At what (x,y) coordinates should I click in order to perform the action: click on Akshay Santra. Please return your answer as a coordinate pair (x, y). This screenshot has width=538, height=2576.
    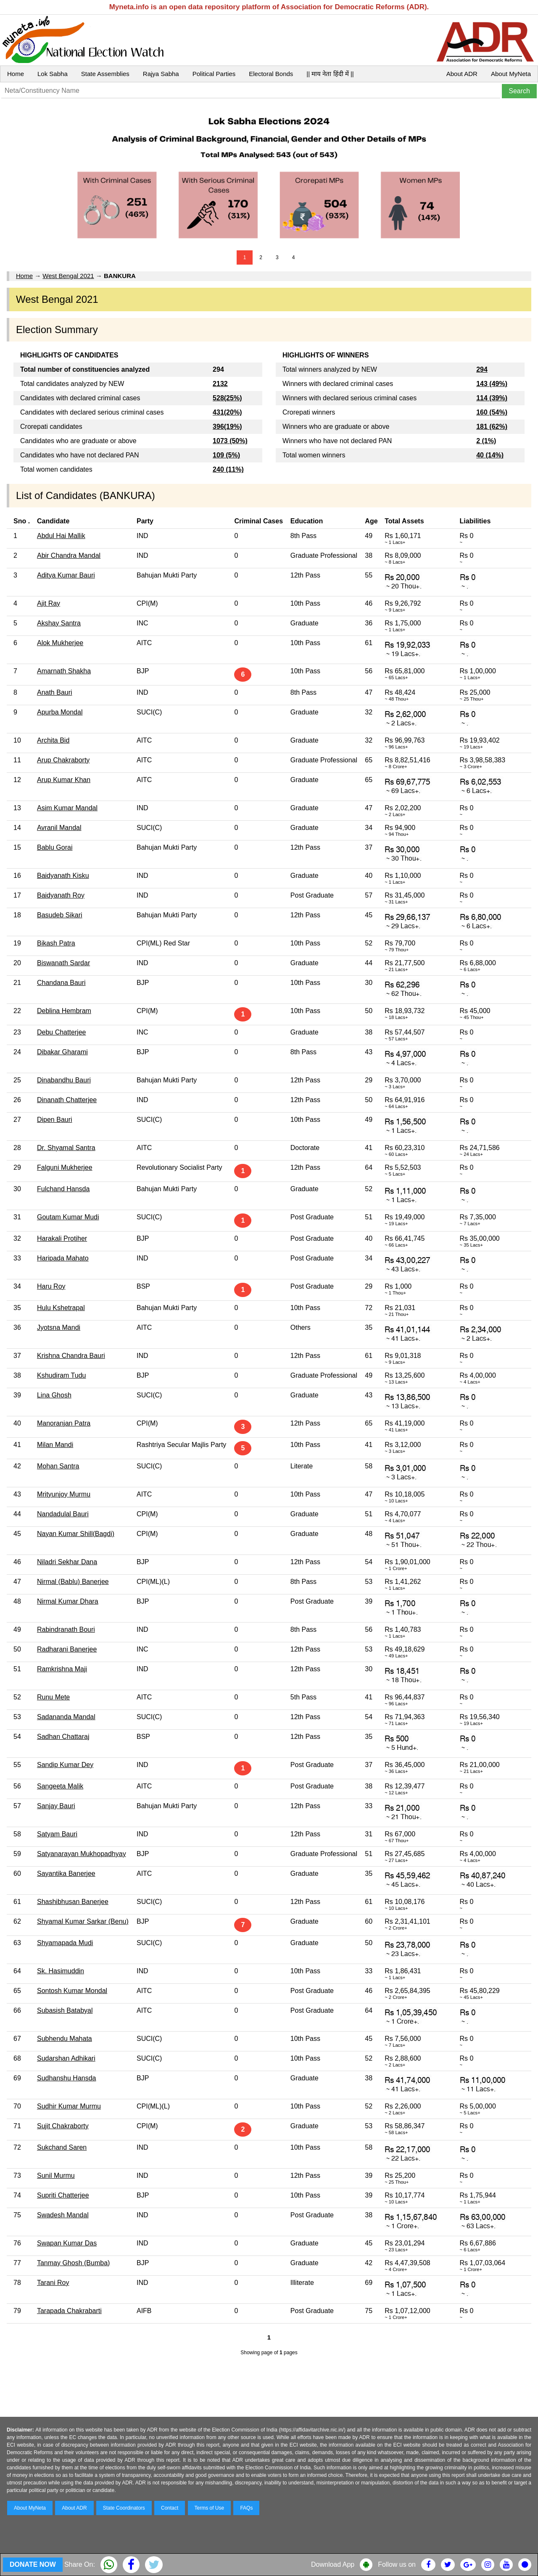
    Looking at the image, I should click on (59, 623).